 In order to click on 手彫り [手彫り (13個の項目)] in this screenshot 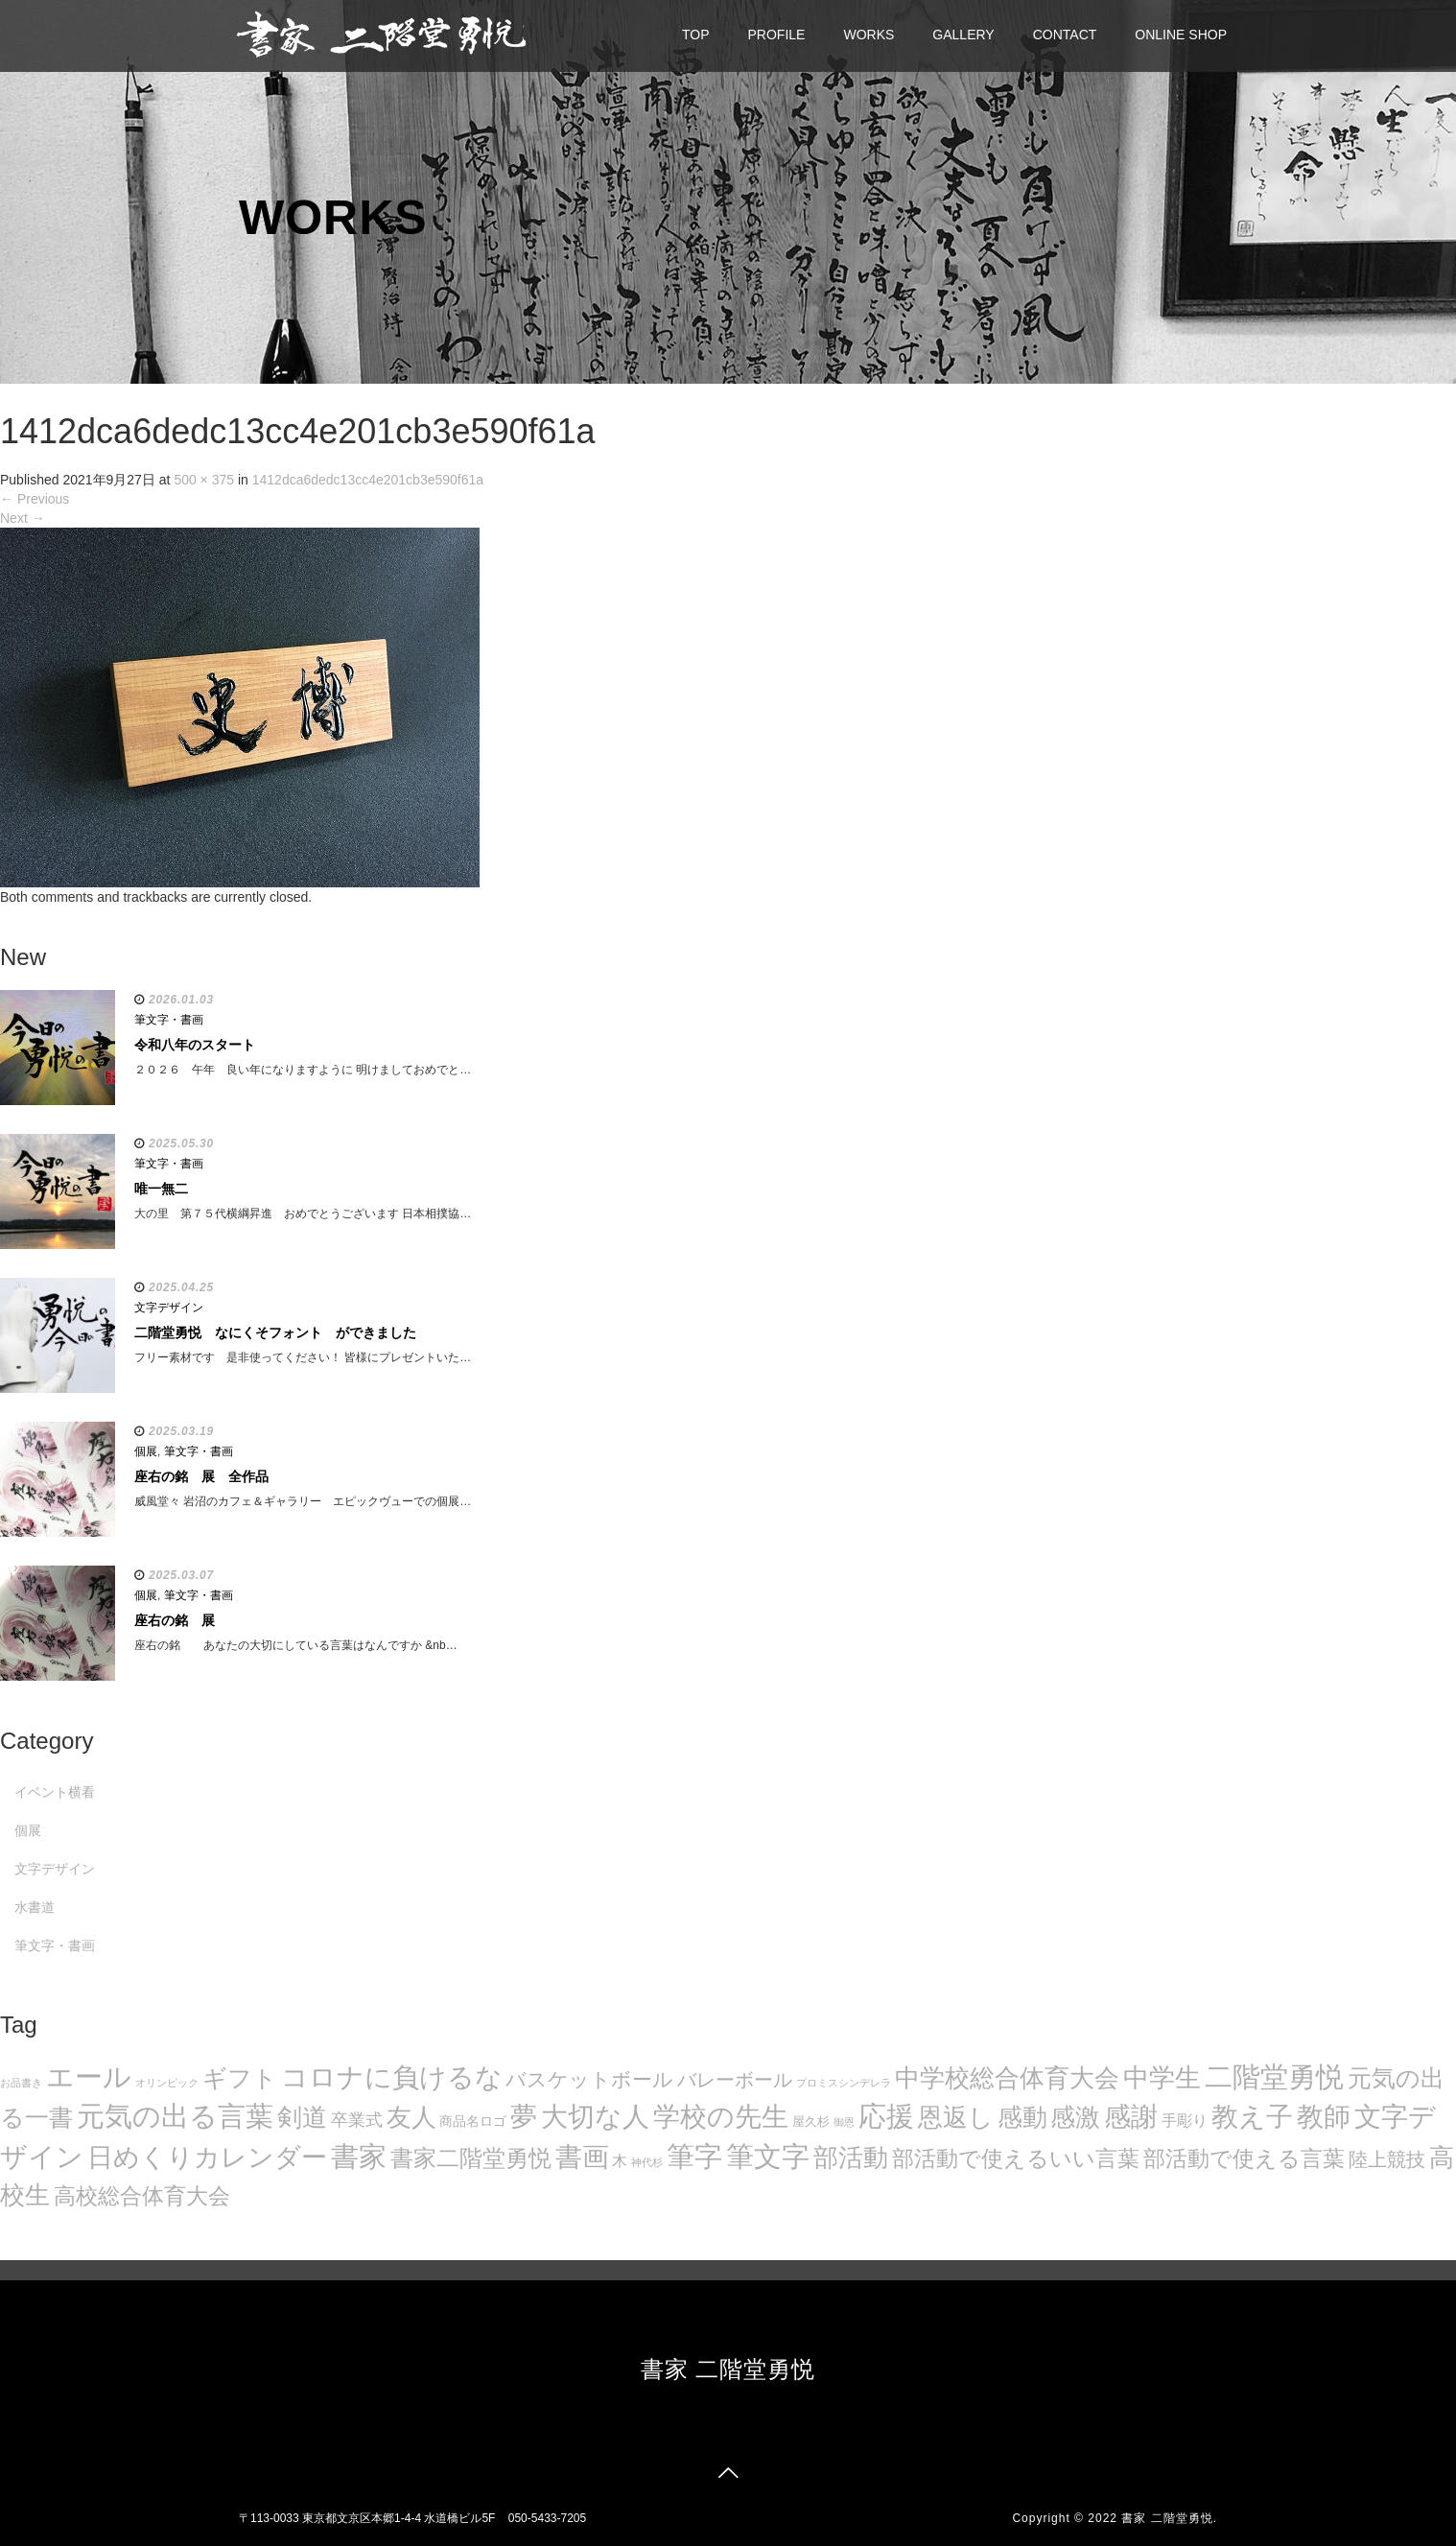, I will do `click(1185, 2120)`.